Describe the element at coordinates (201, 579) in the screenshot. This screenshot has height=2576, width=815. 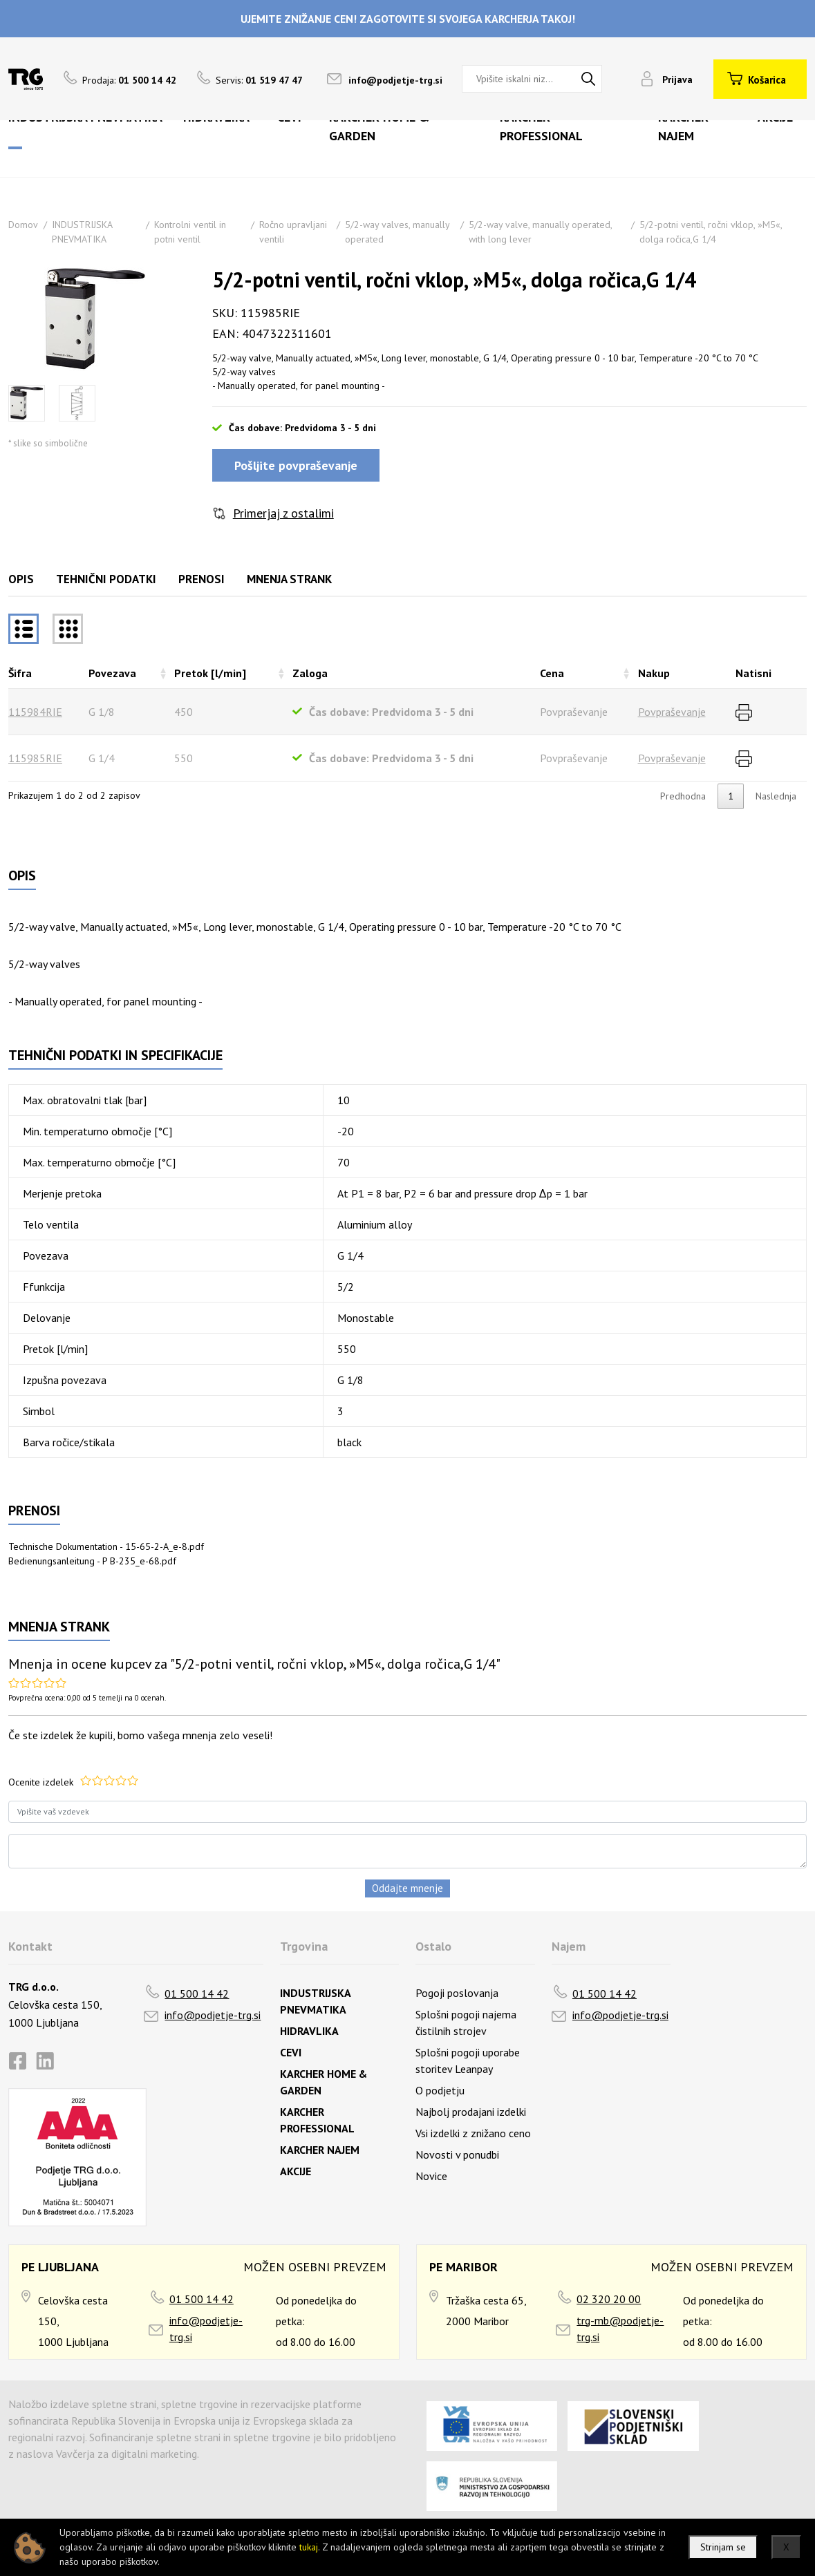
I see `Prenosi` at that location.